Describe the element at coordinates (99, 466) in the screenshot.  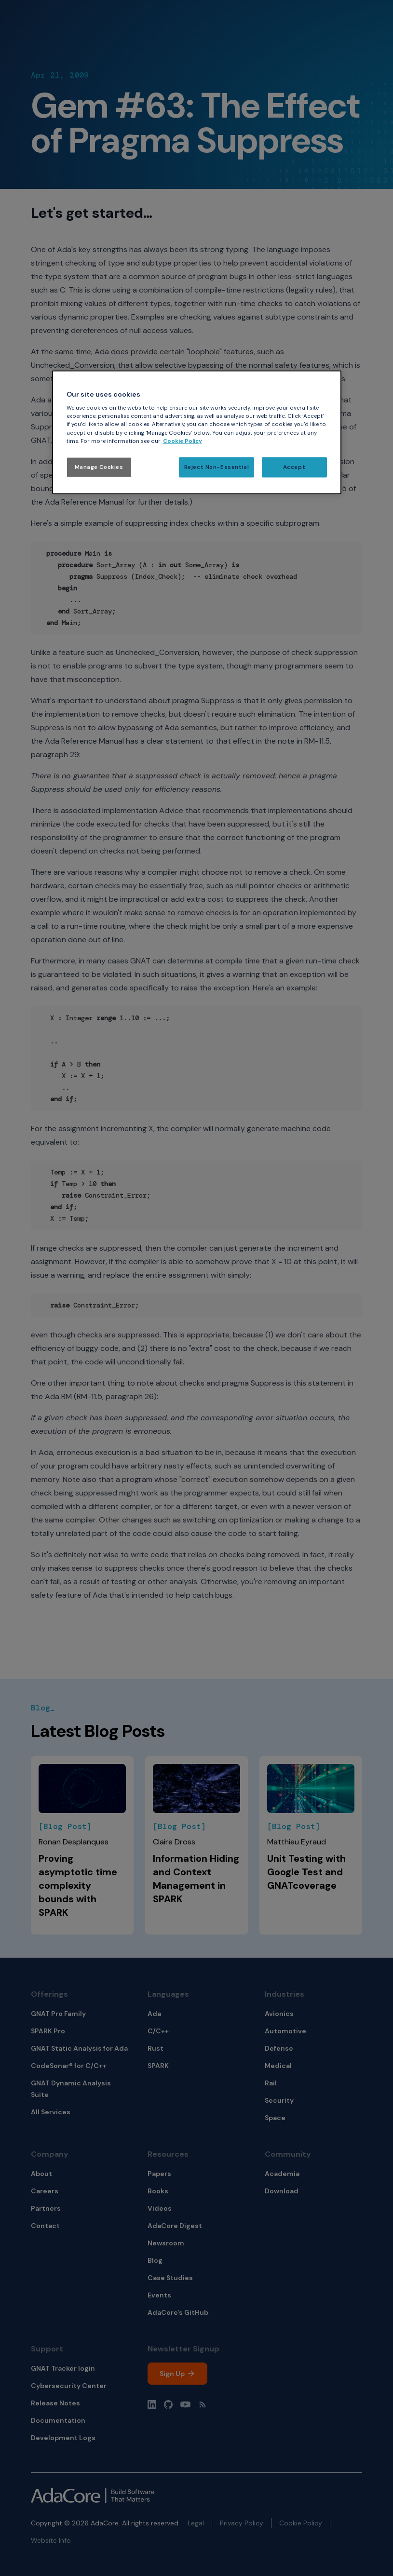
I see `Manage Cookies [Manage Cookies, Opens the preference center dialog]` at that location.